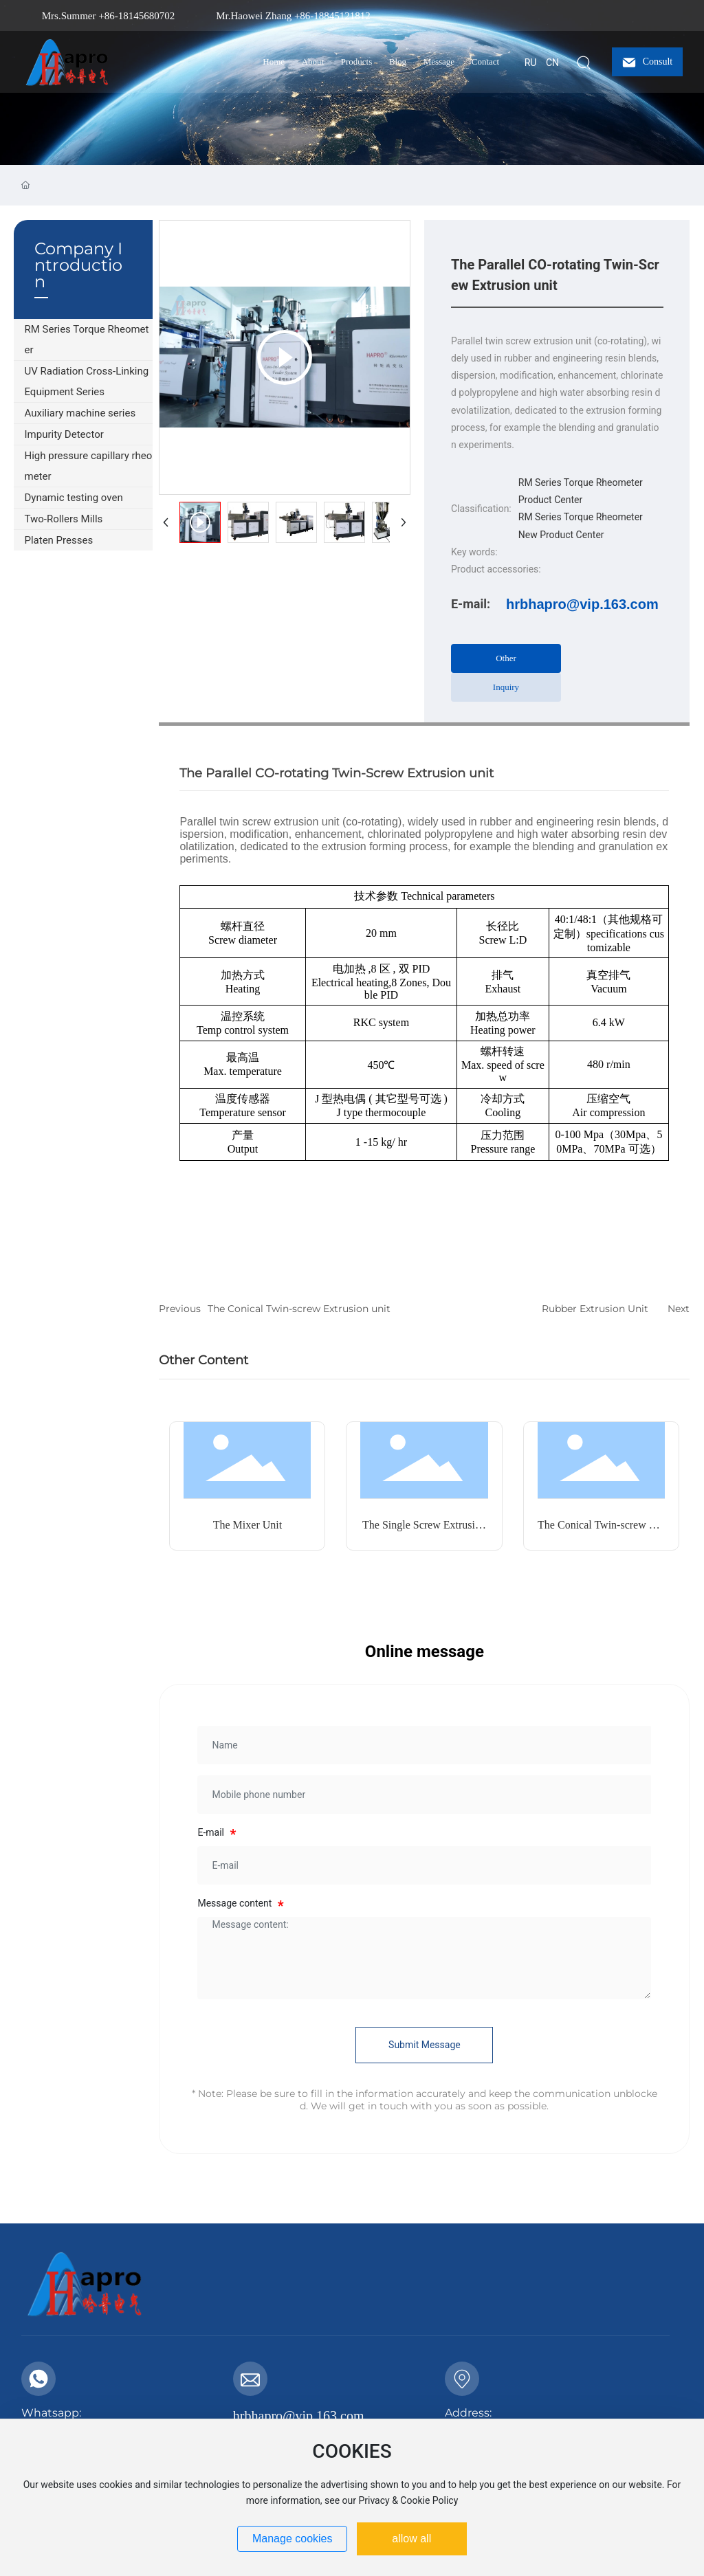 Image resolution: width=704 pixels, height=2576 pixels. What do you see at coordinates (299, 1308) in the screenshot?
I see `The Conical Twin-screw Extrusion unit` at bounding box center [299, 1308].